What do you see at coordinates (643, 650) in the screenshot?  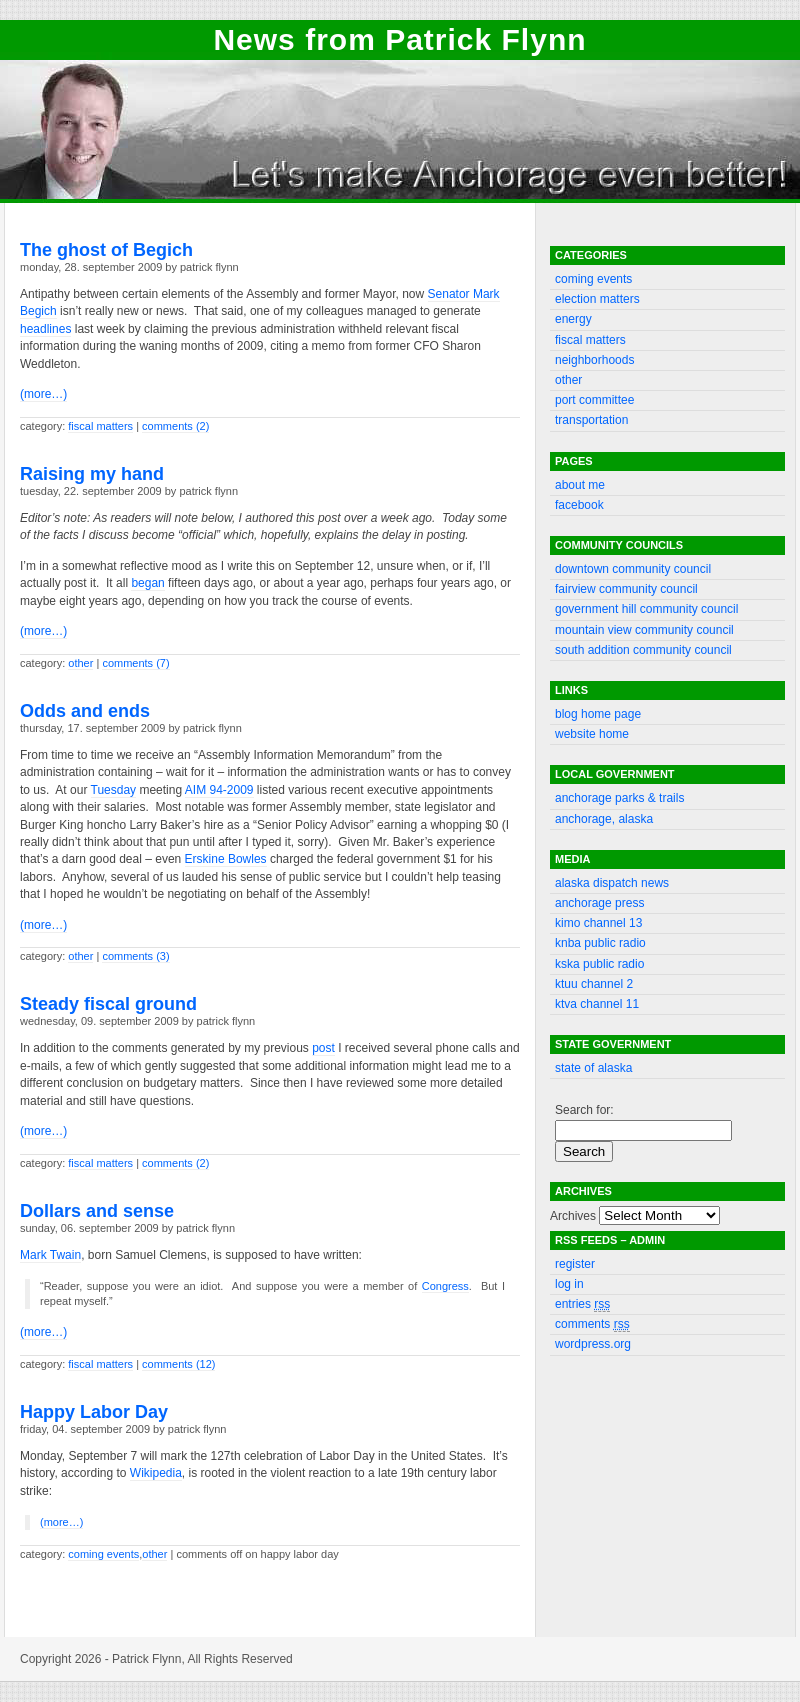 I see `South Addition community council` at bounding box center [643, 650].